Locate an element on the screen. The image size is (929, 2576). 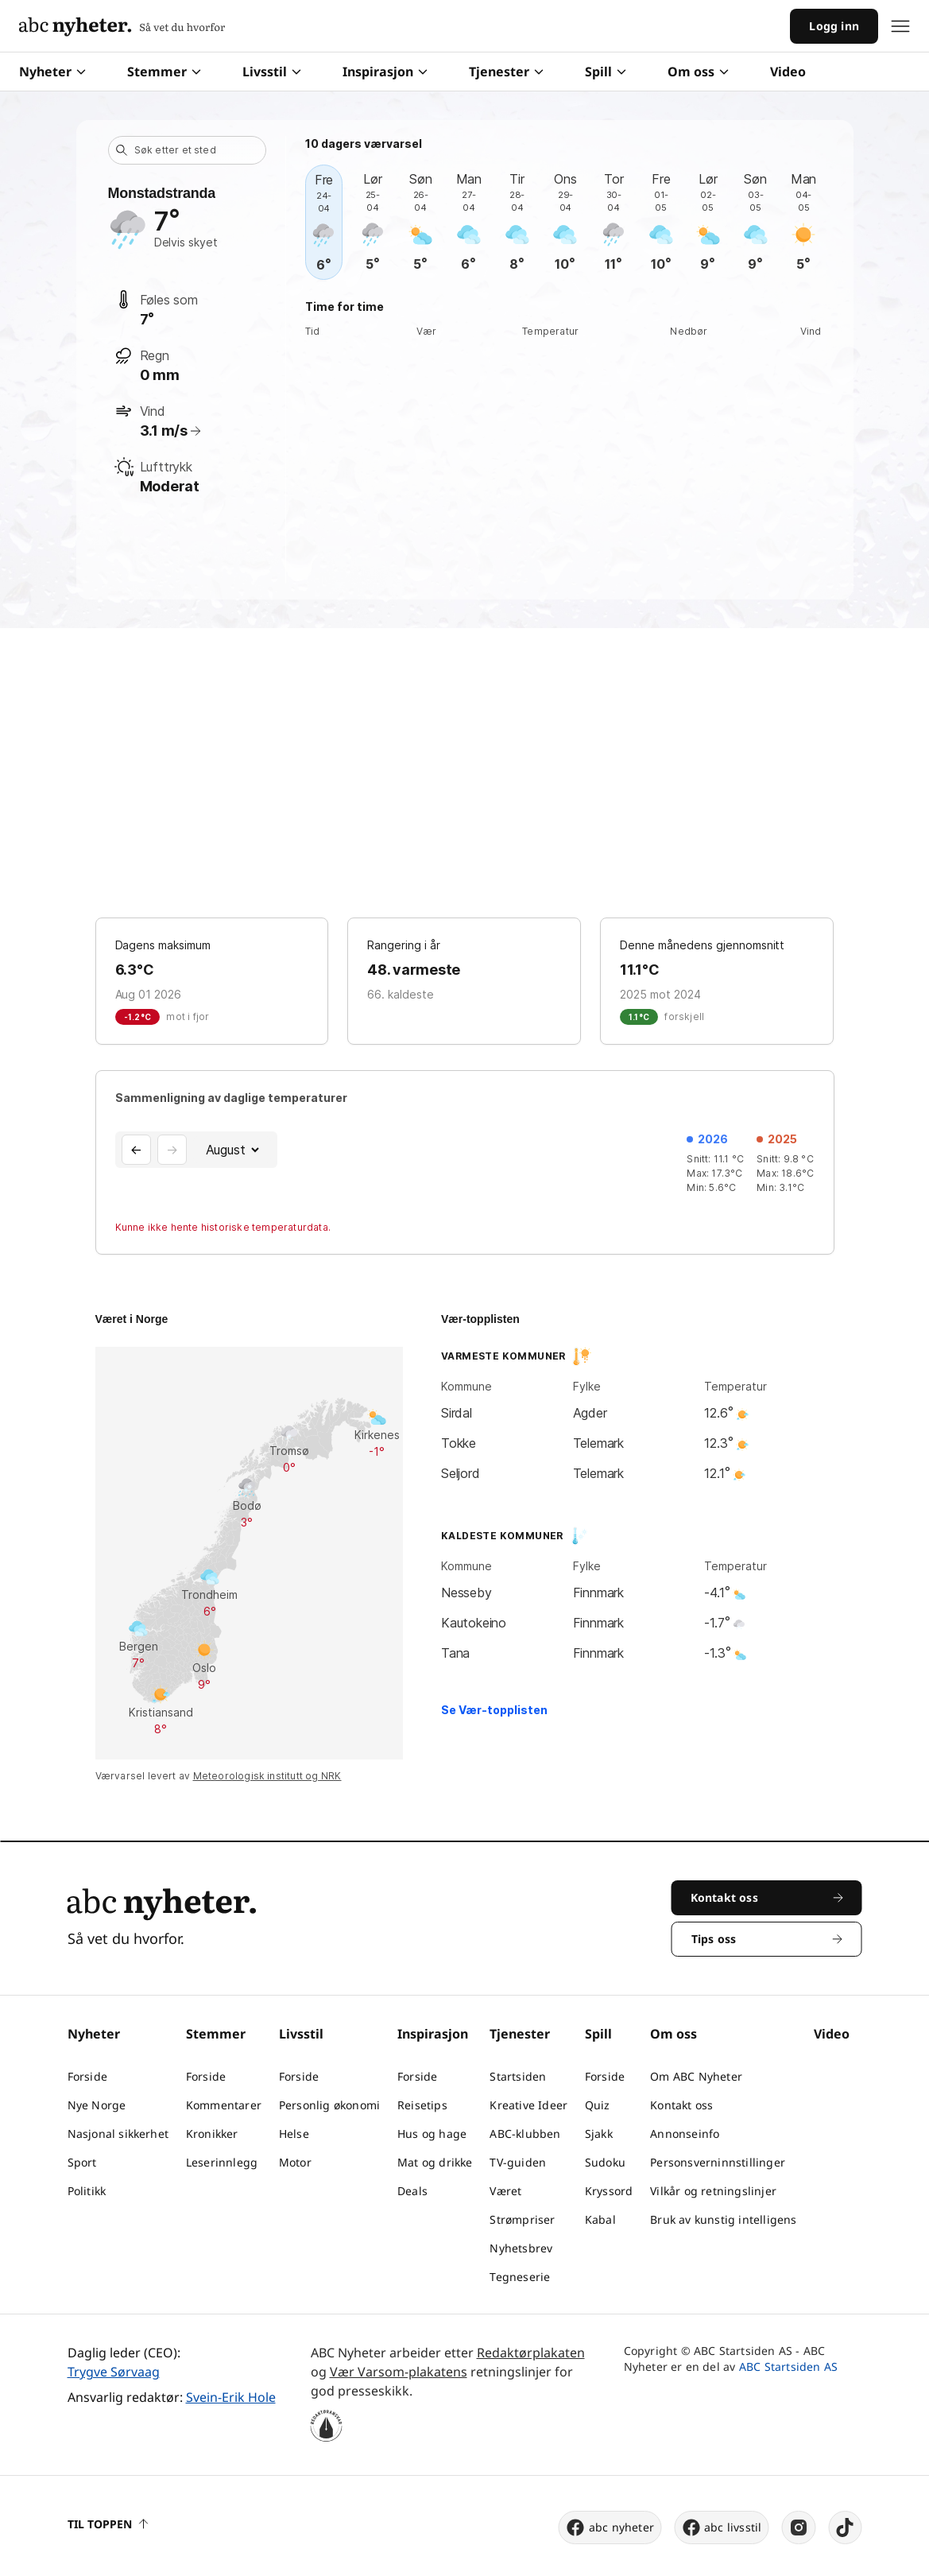
Forside is located at coordinates (87, 2076).